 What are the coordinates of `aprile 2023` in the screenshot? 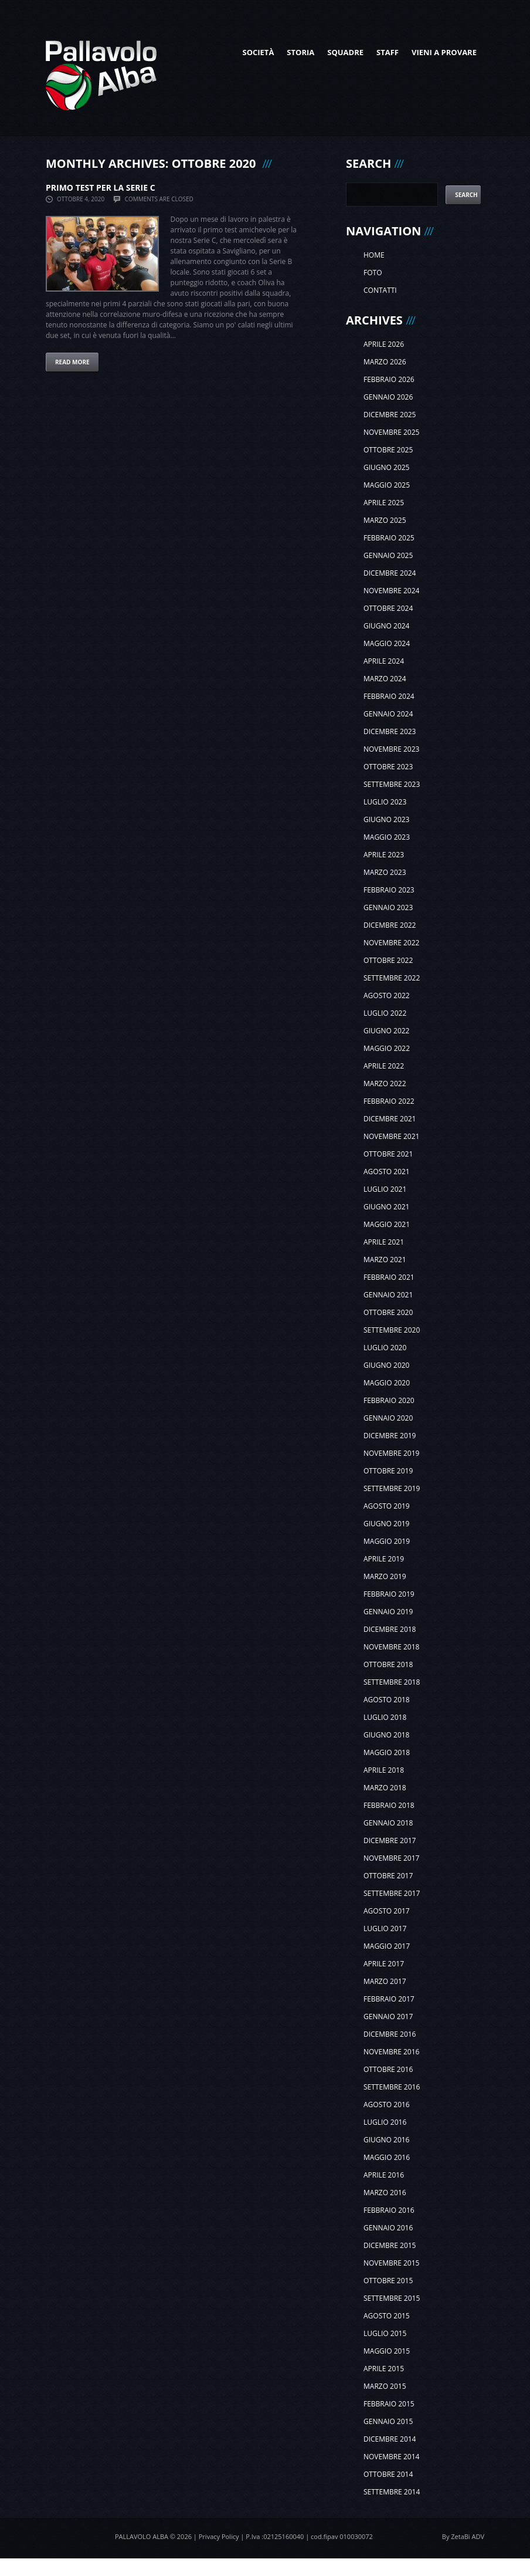 It's located at (383, 855).